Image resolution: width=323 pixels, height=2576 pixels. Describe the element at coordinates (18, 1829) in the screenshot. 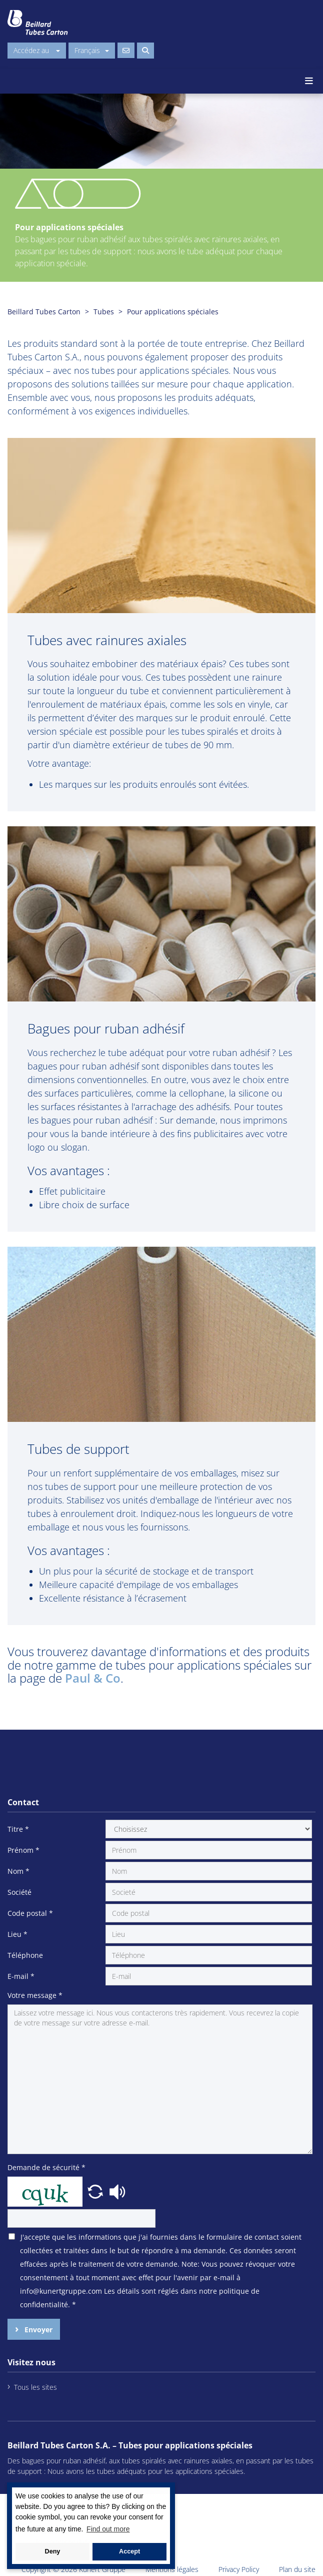

I see `Titre` at that location.